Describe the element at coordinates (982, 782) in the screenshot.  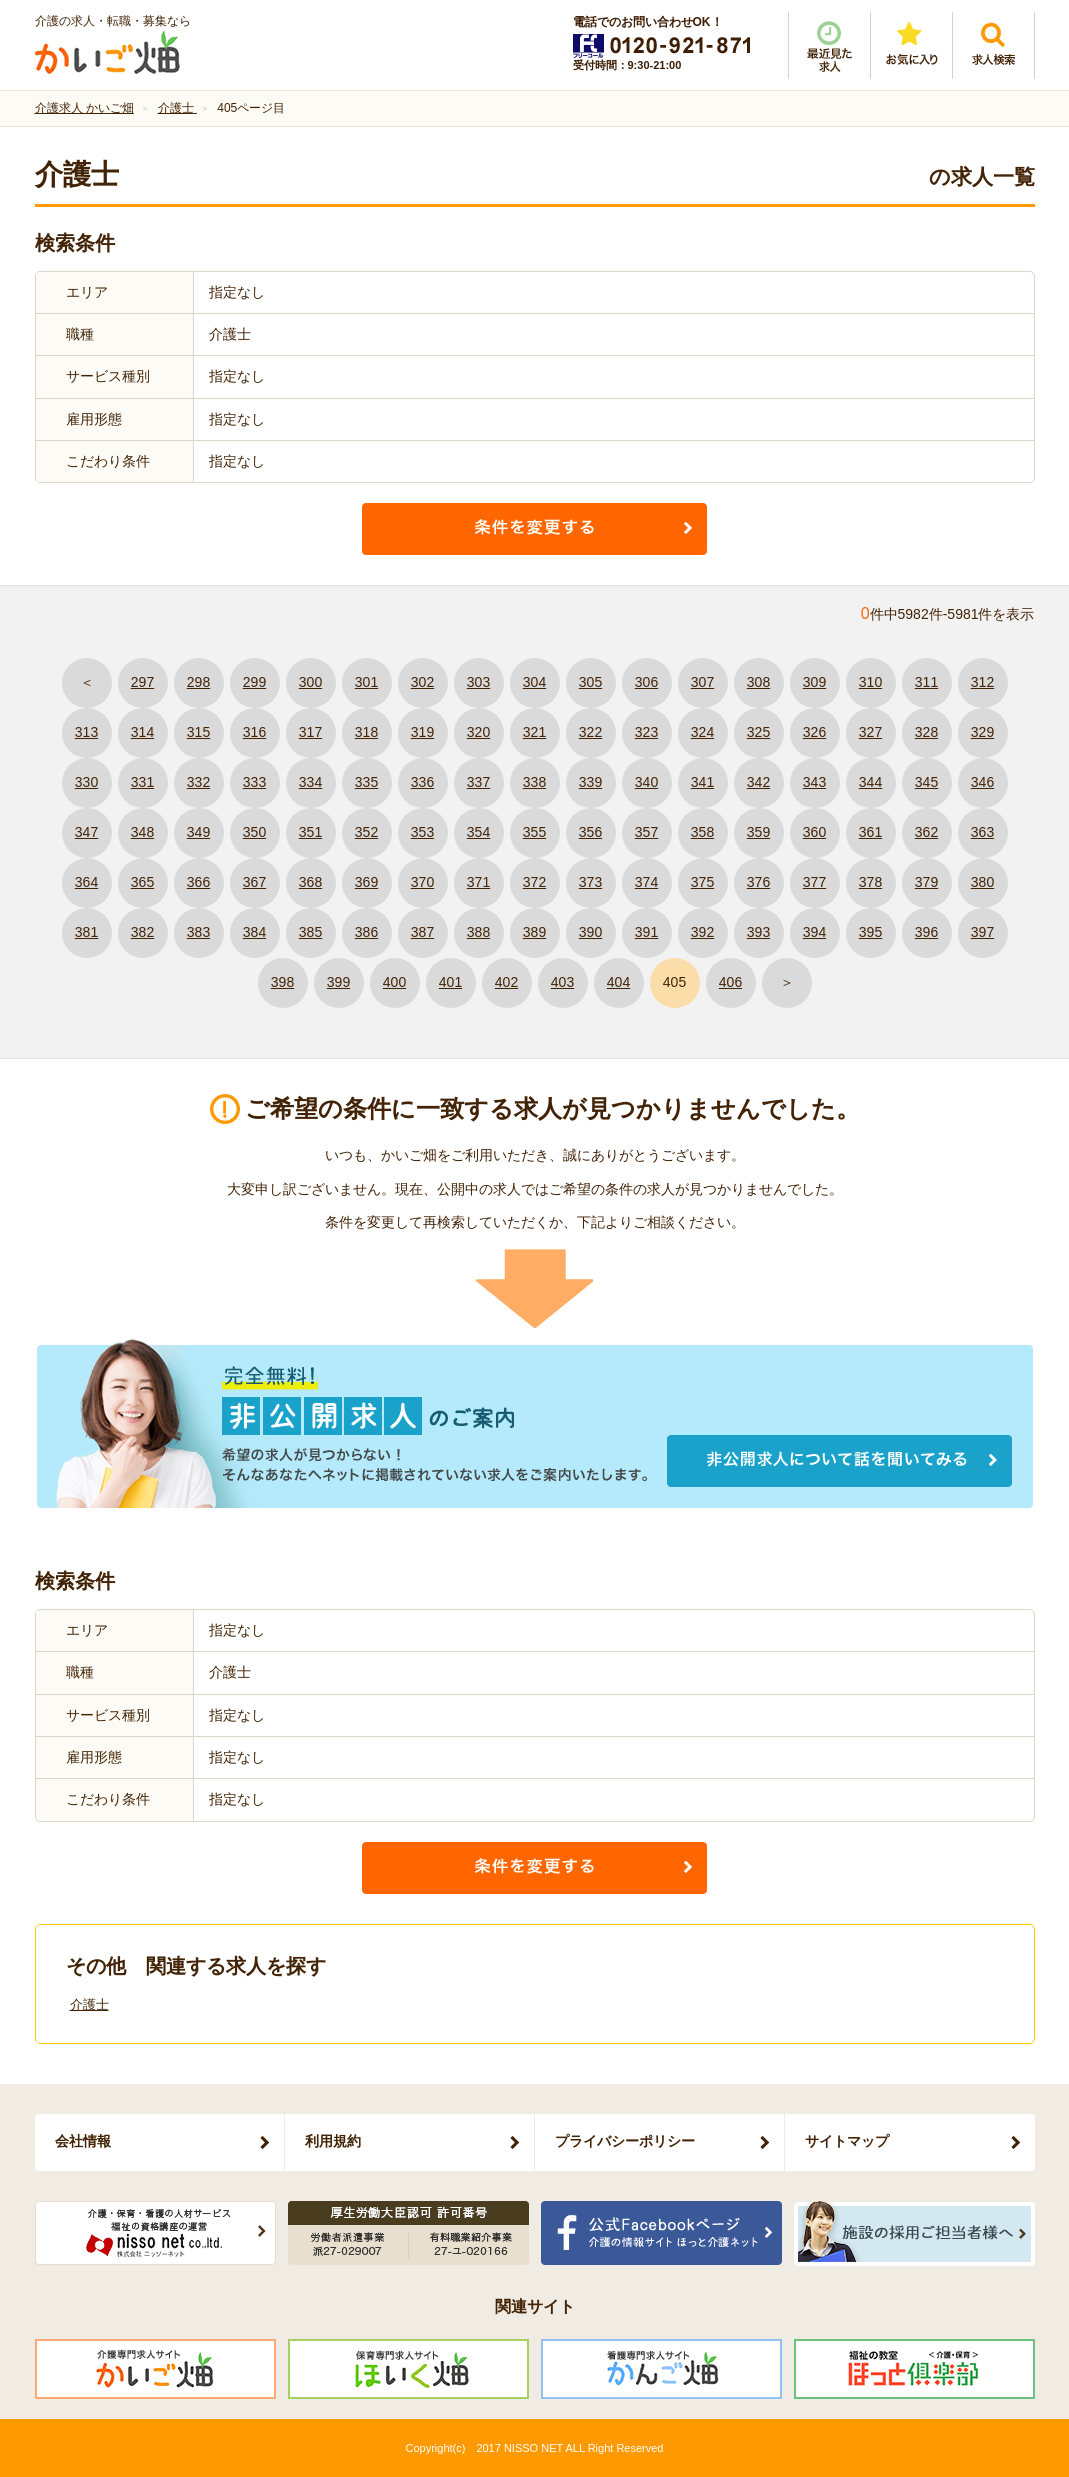
I see `346` at that location.